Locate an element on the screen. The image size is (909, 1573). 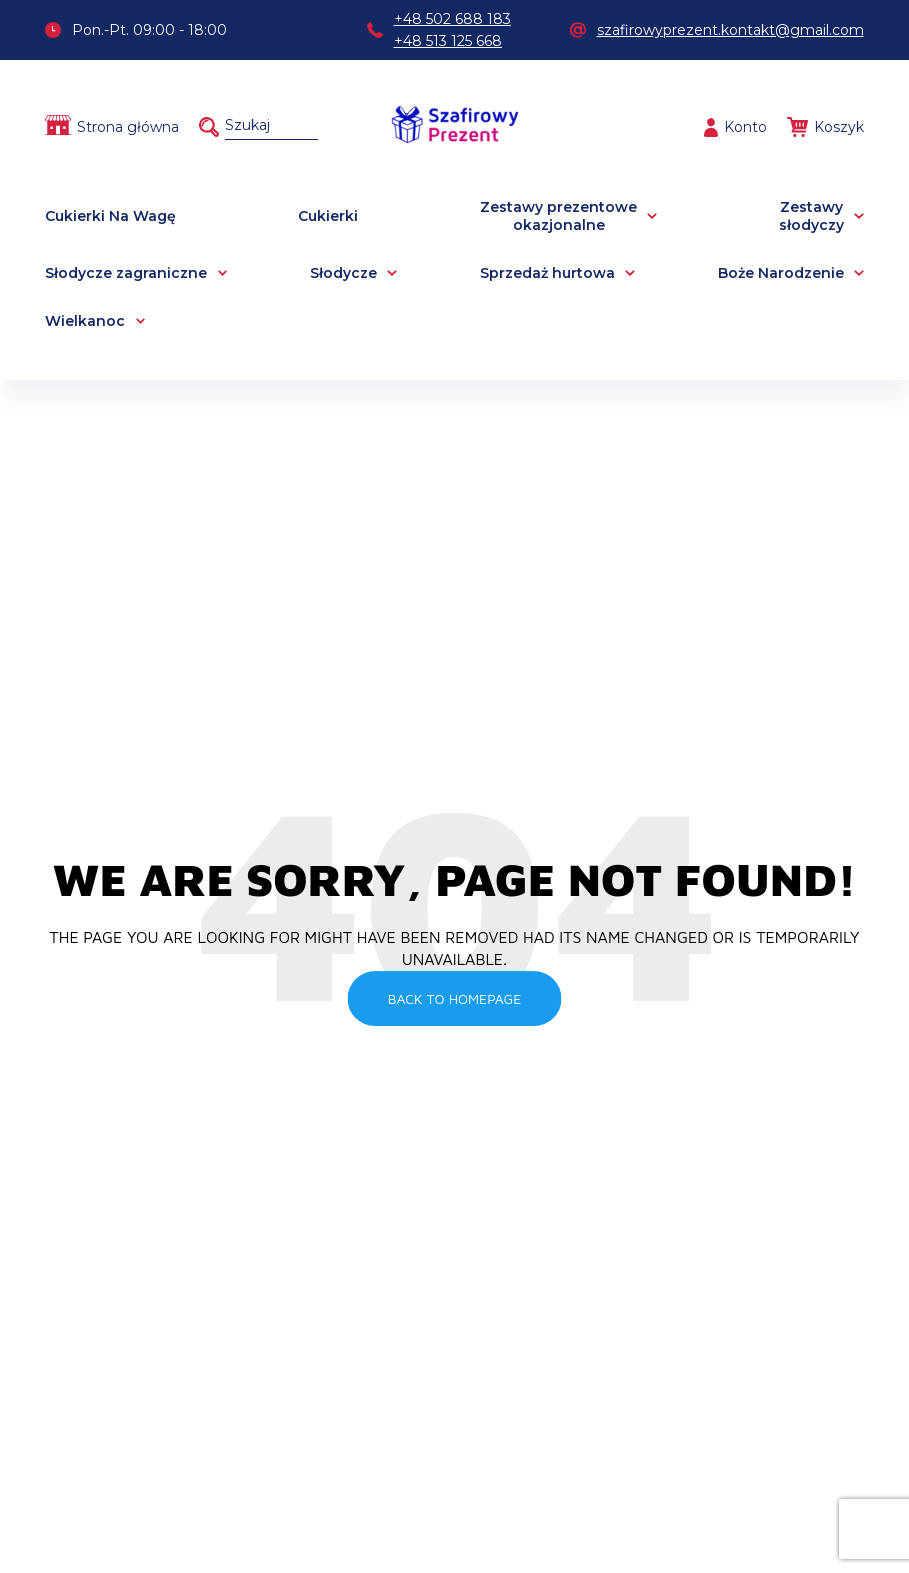
+48 513 125 668 is located at coordinates (448, 41).